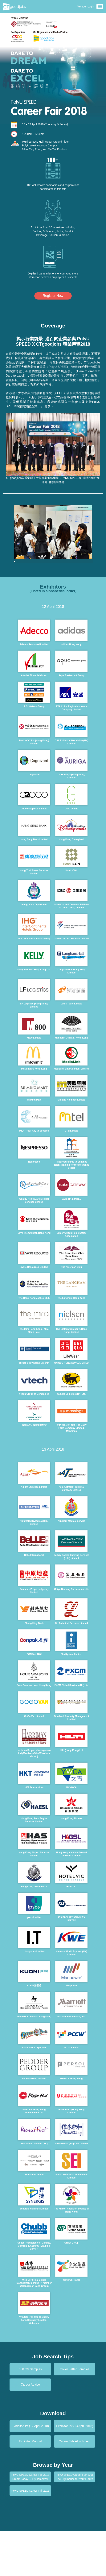 The width and height of the screenshot is (106, 2576). I want to click on Save The Children Hong Kong, so click(34, 1234).